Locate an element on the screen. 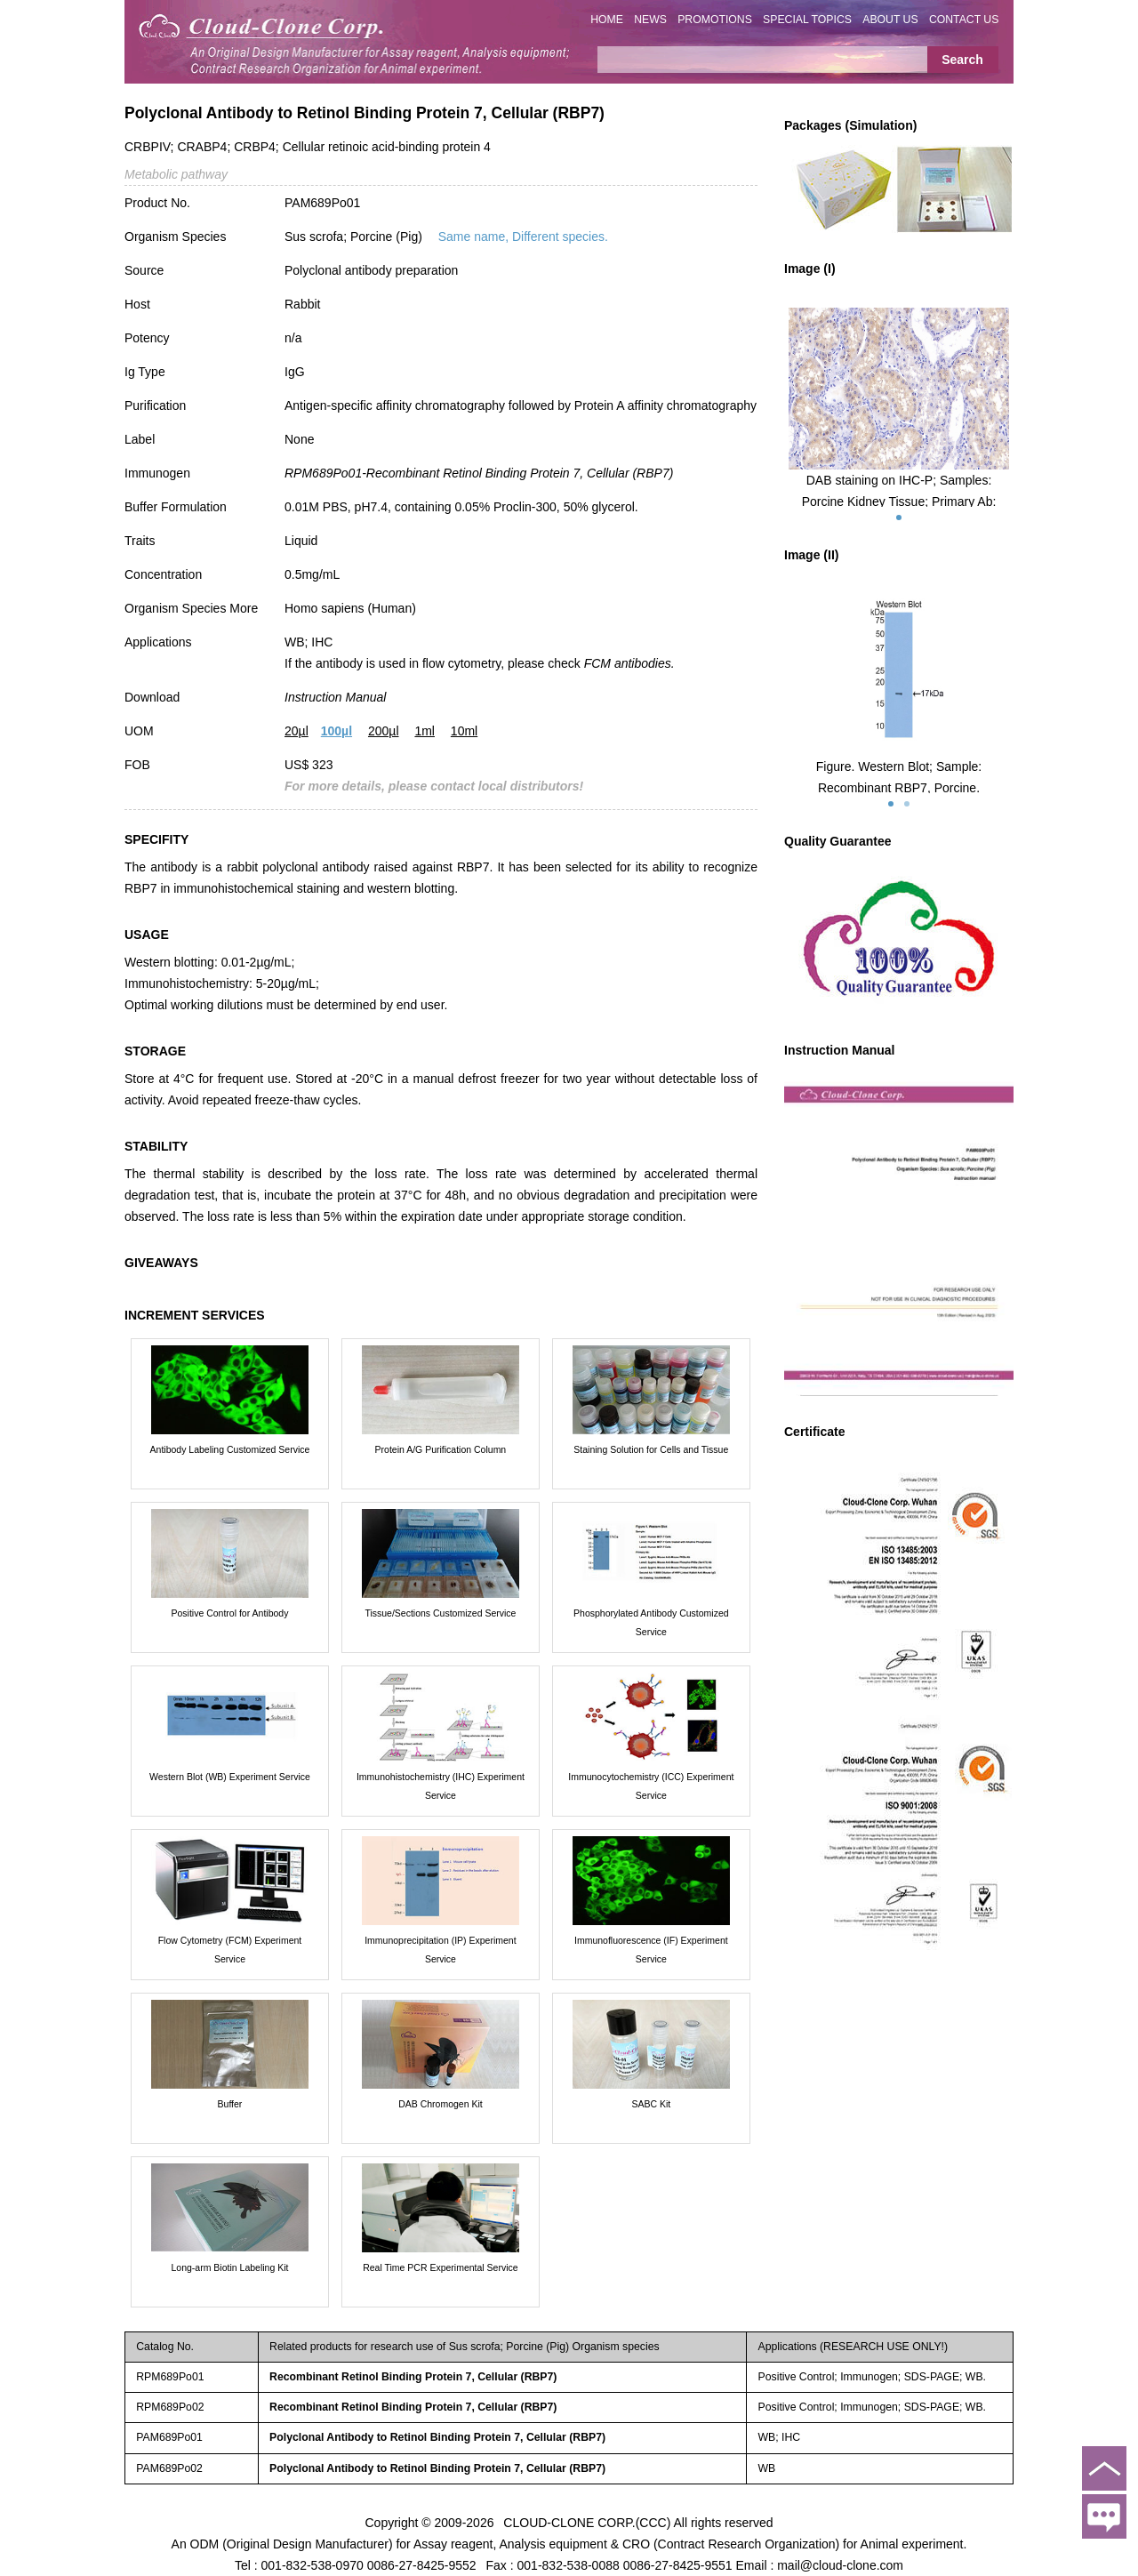  SPECIAL TOPICS is located at coordinates (807, 19).